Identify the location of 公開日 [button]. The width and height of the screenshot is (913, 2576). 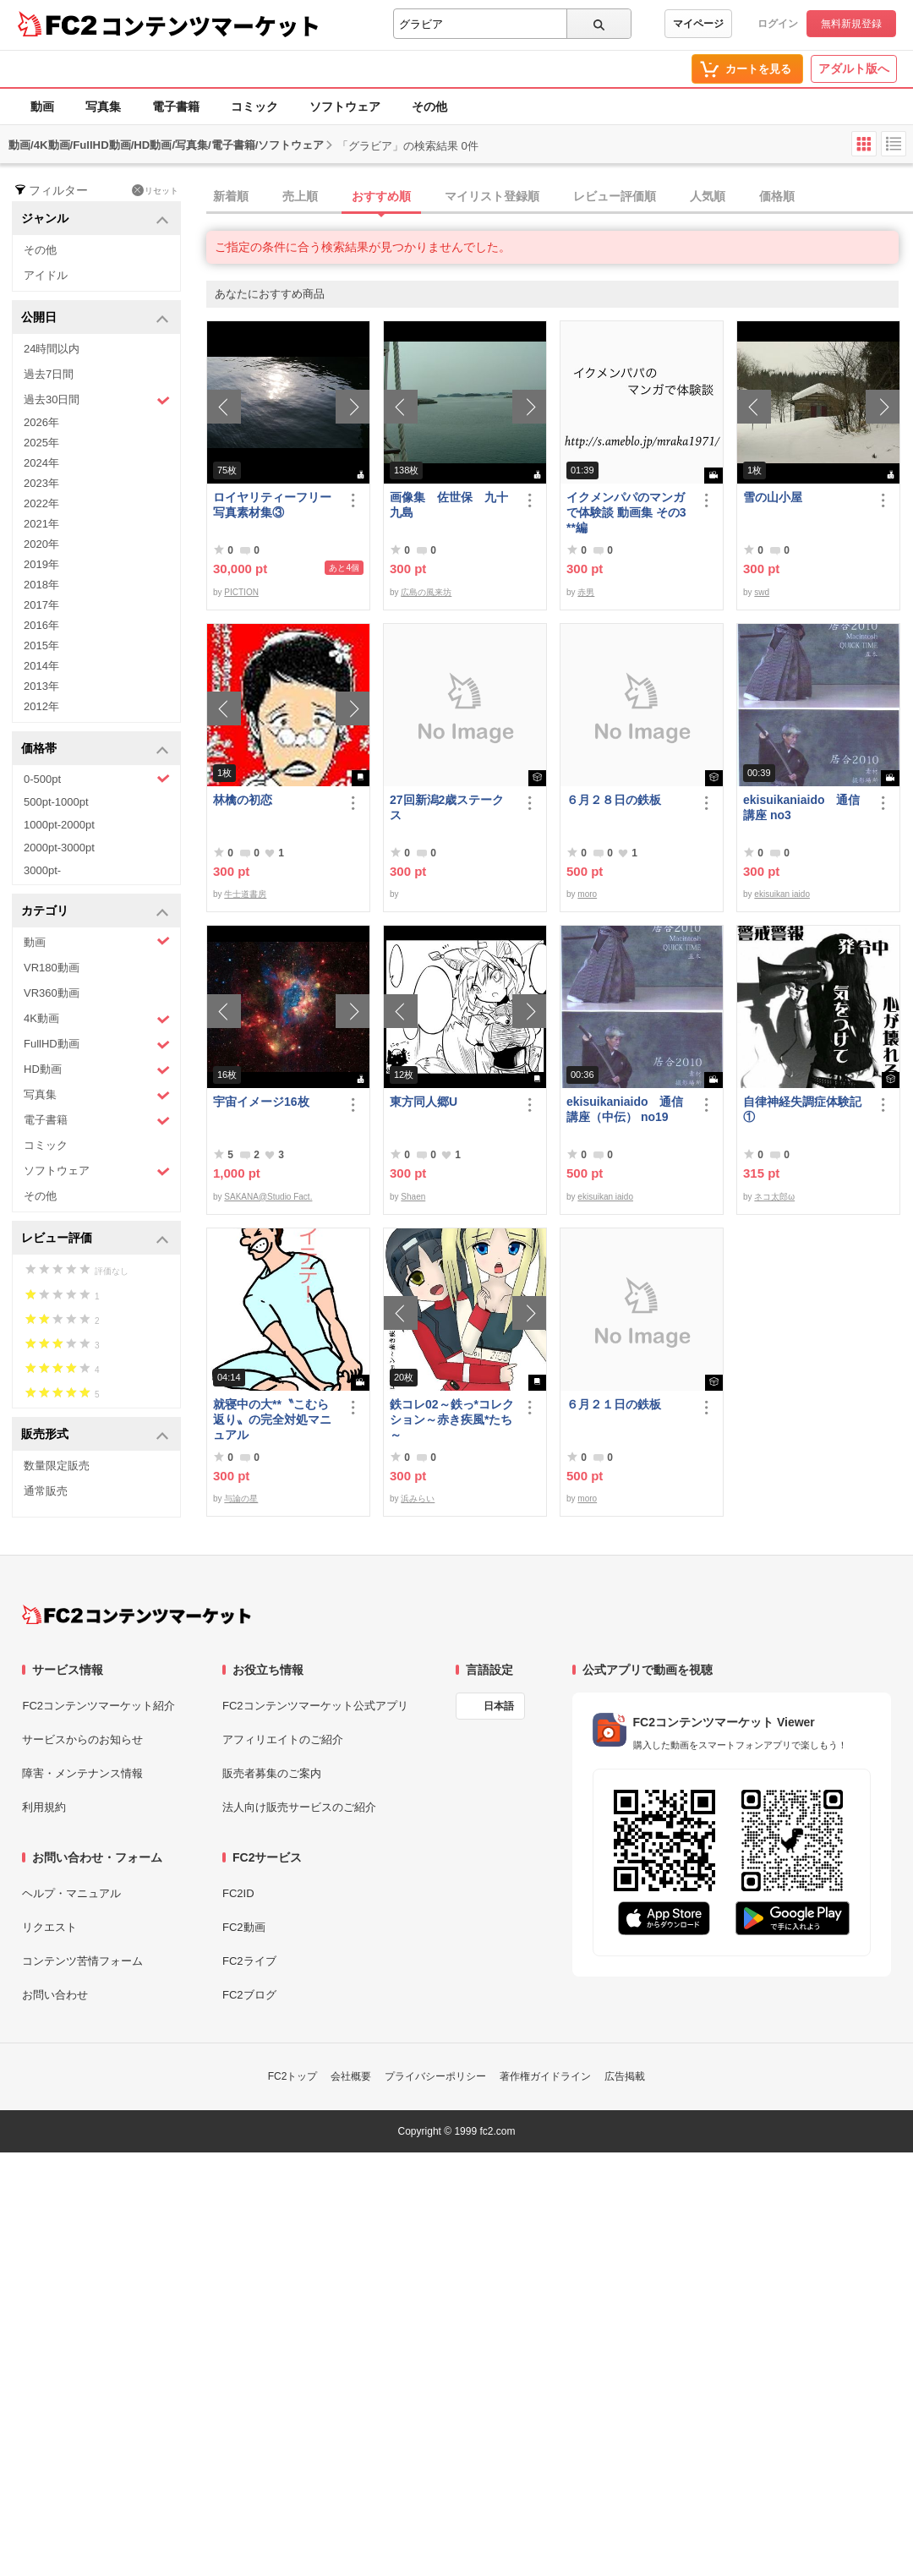
(95, 318).